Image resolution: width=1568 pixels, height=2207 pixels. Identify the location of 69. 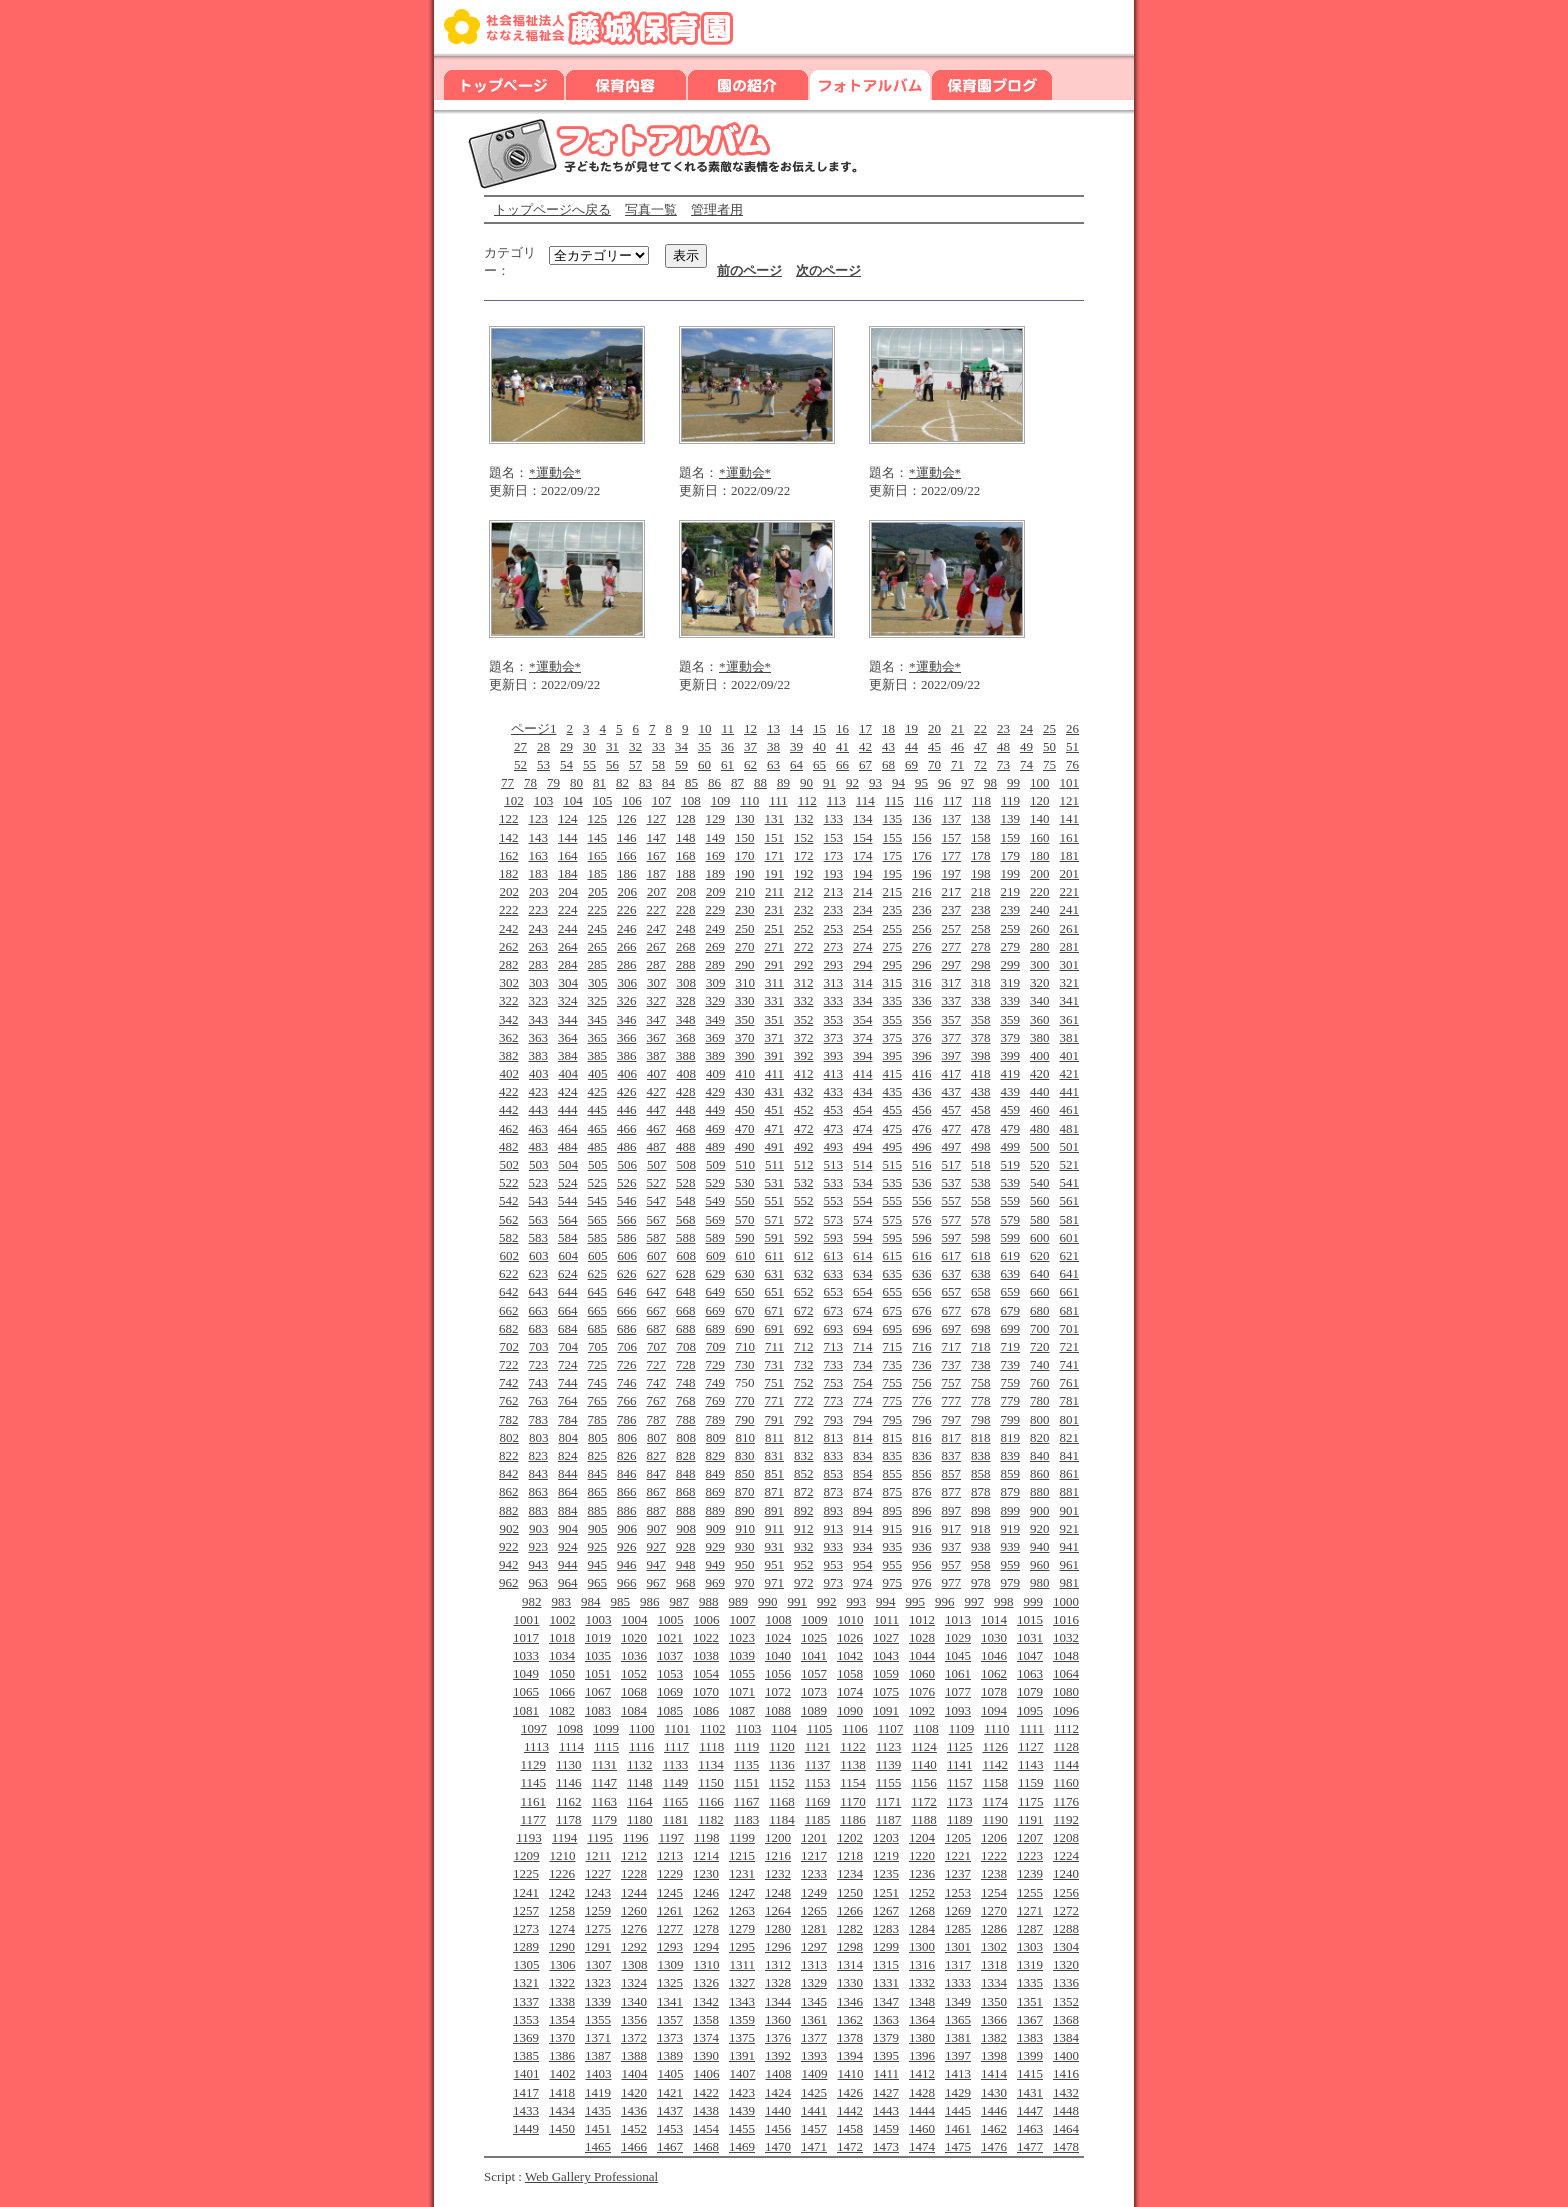
(911, 764).